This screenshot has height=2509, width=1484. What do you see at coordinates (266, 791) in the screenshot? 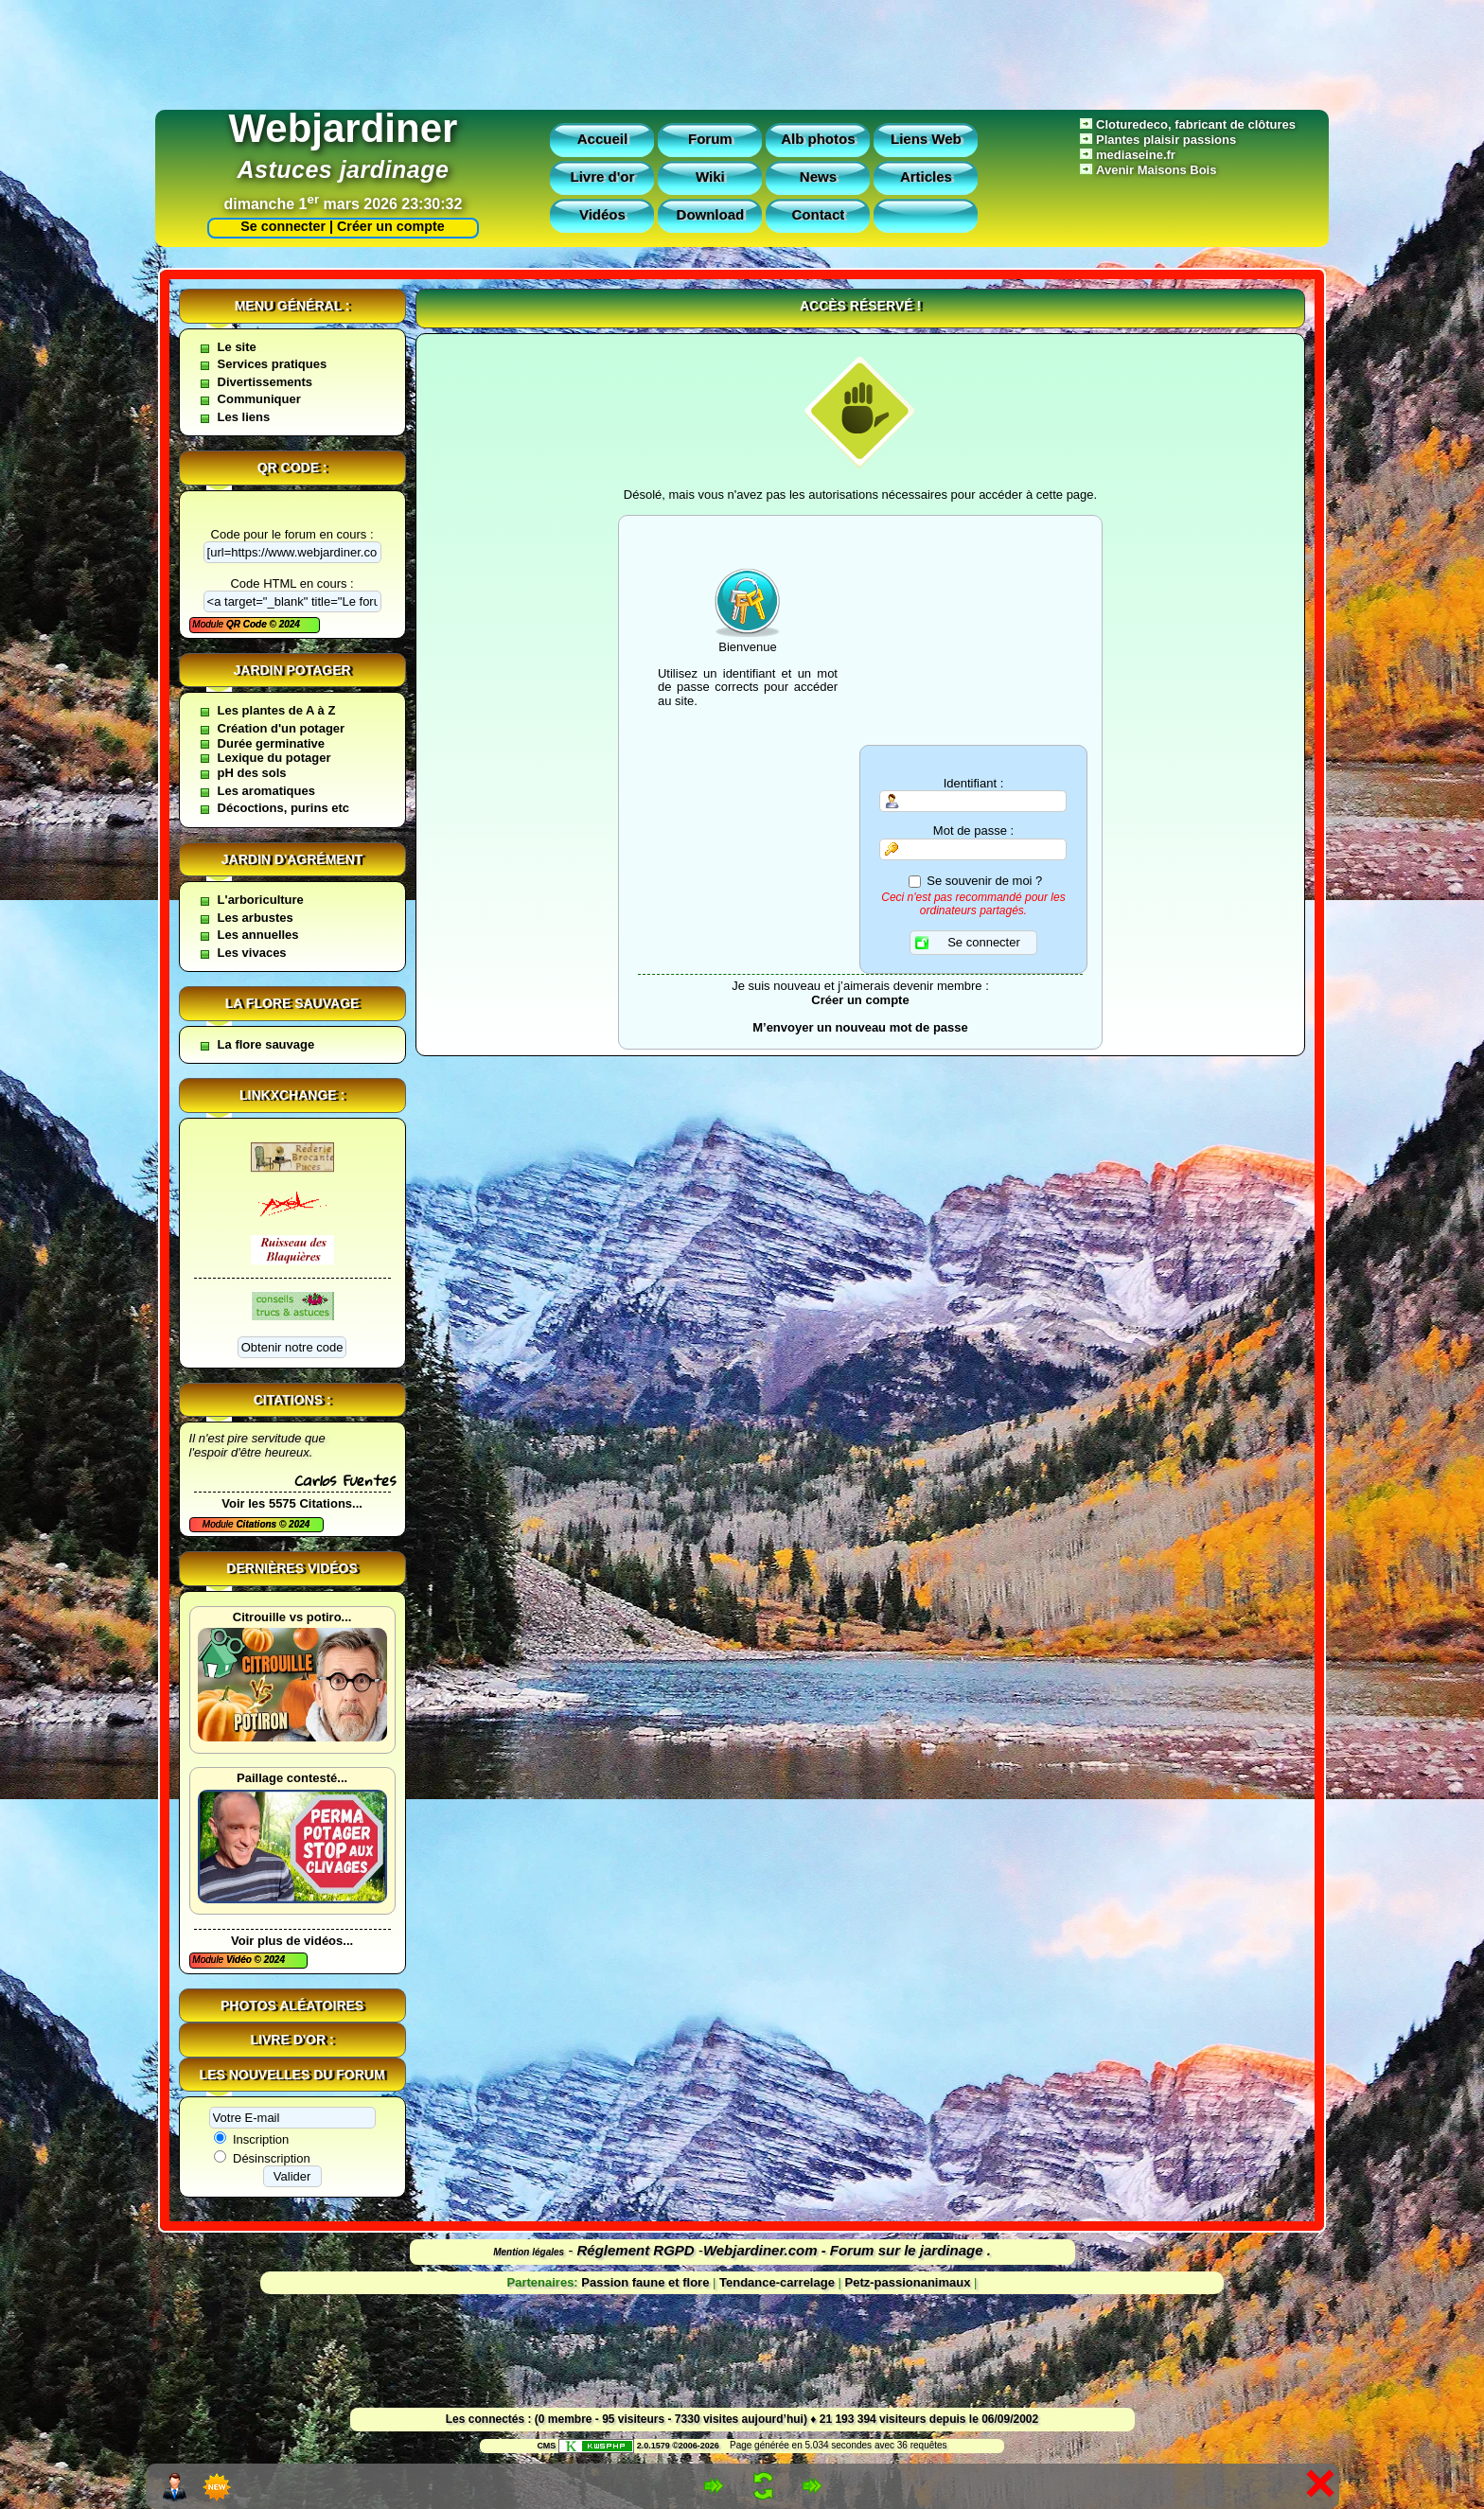
I see `Les aromatiques` at bounding box center [266, 791].